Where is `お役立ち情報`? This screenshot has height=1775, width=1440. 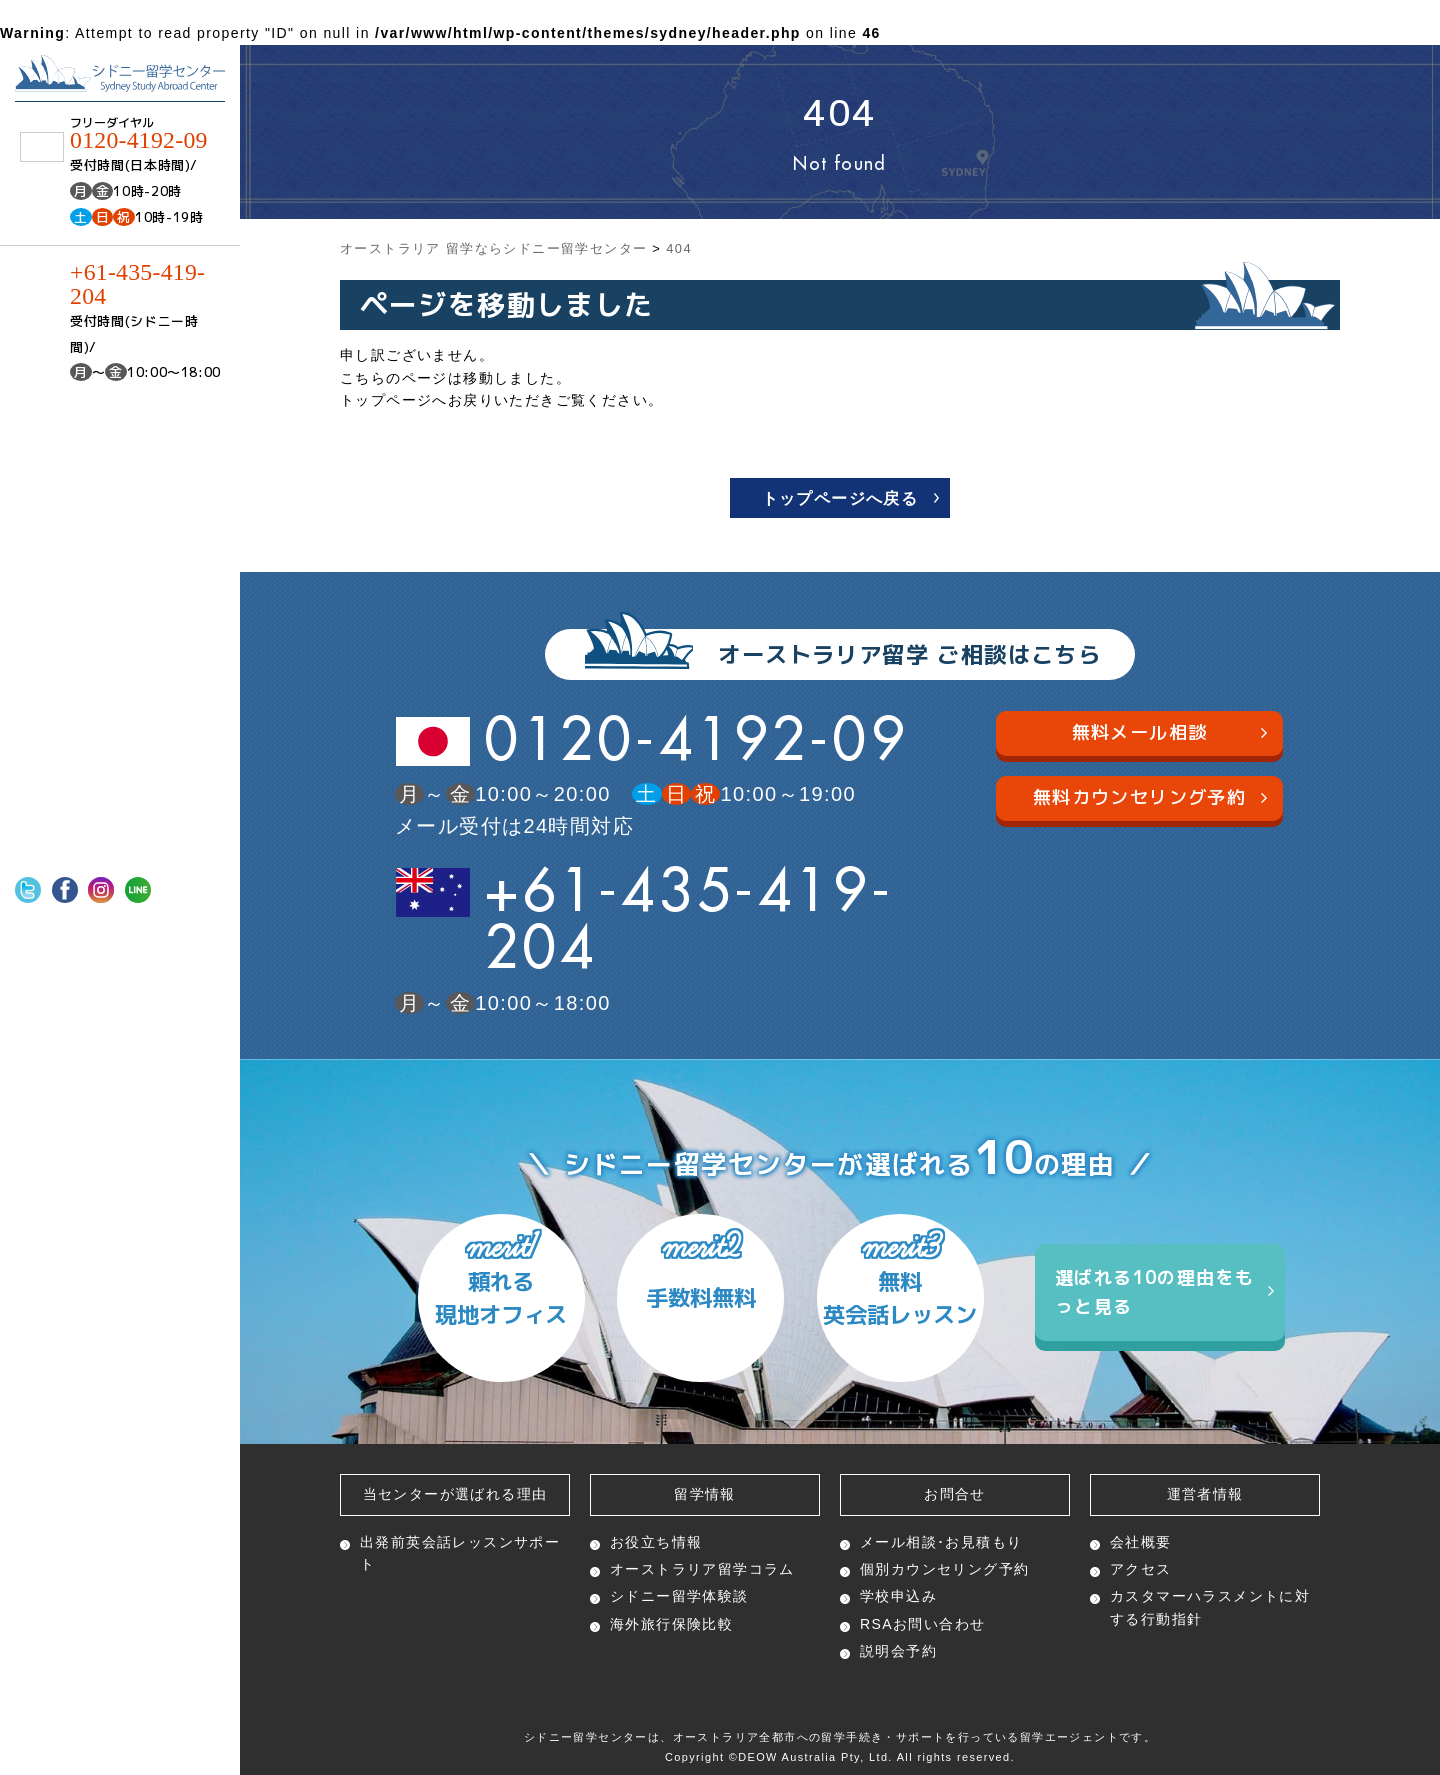 お役立ち情報 is located at coordinates (656, 1542).